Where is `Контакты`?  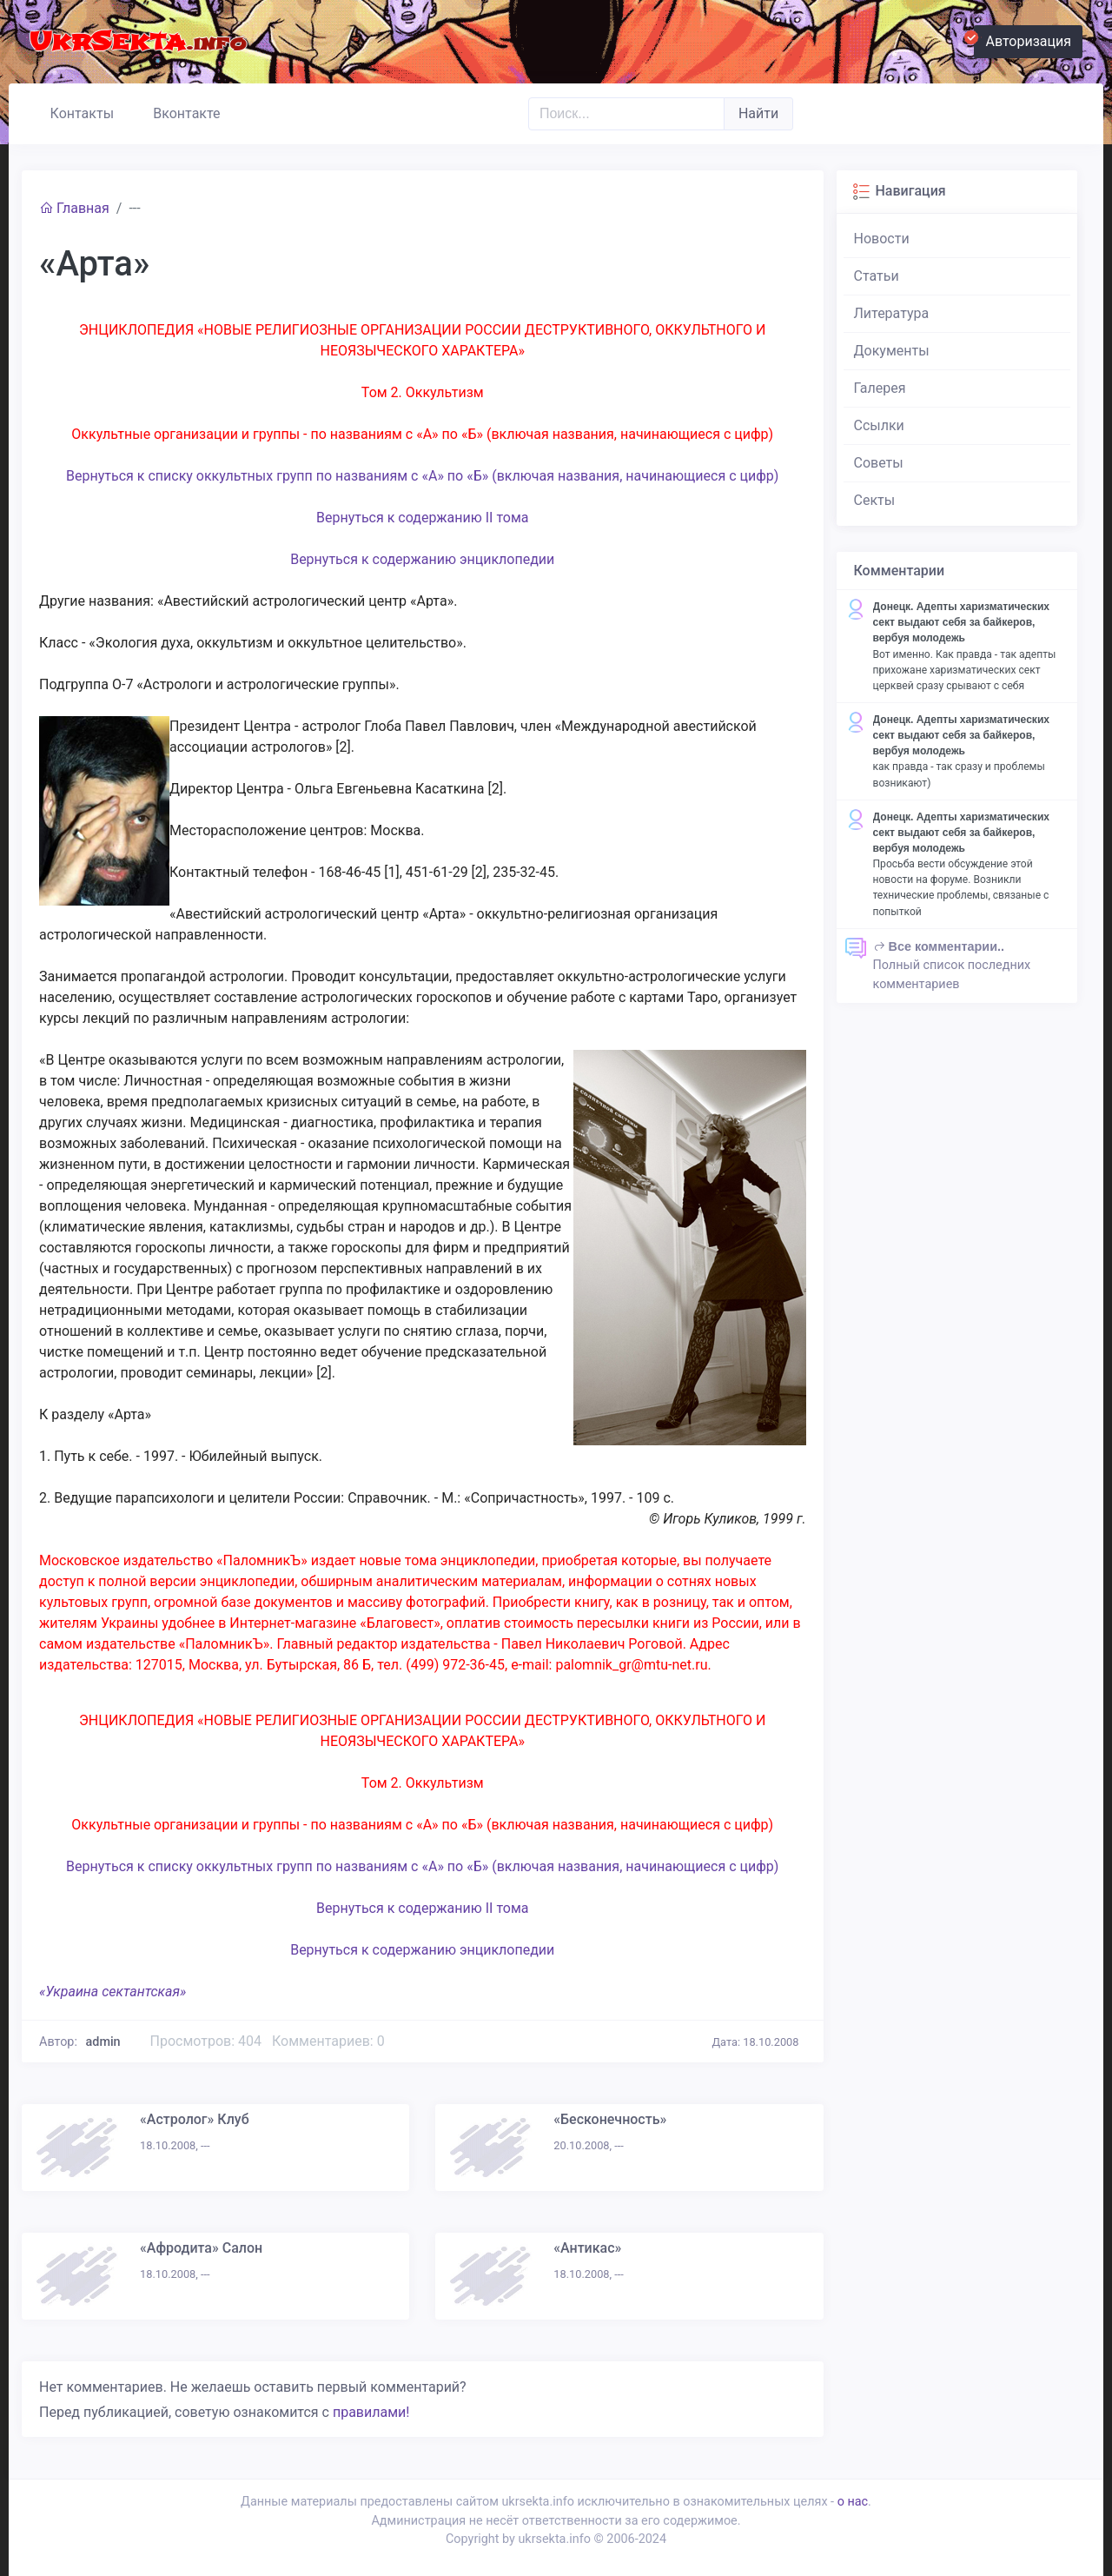 Контакты is located at coordinates (74, 111).